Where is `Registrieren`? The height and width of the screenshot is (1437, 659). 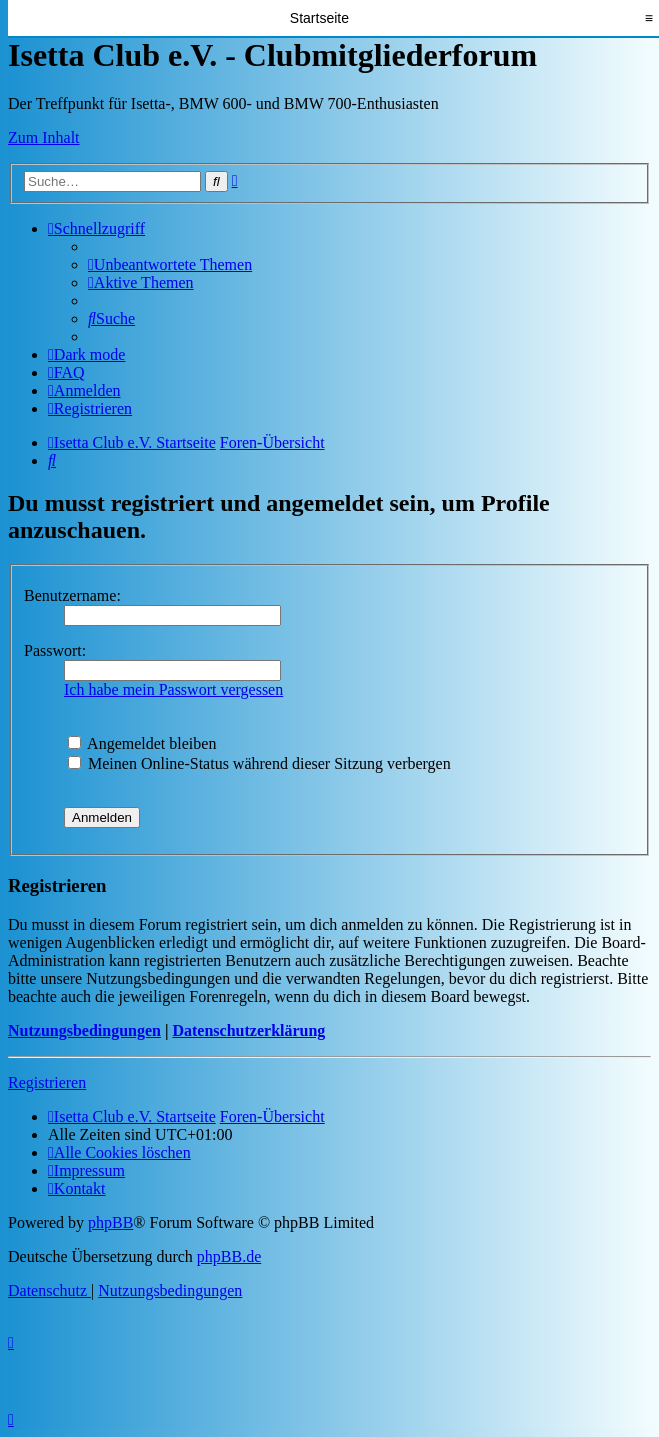
Registrieren is located at coordinates (47, 1082).